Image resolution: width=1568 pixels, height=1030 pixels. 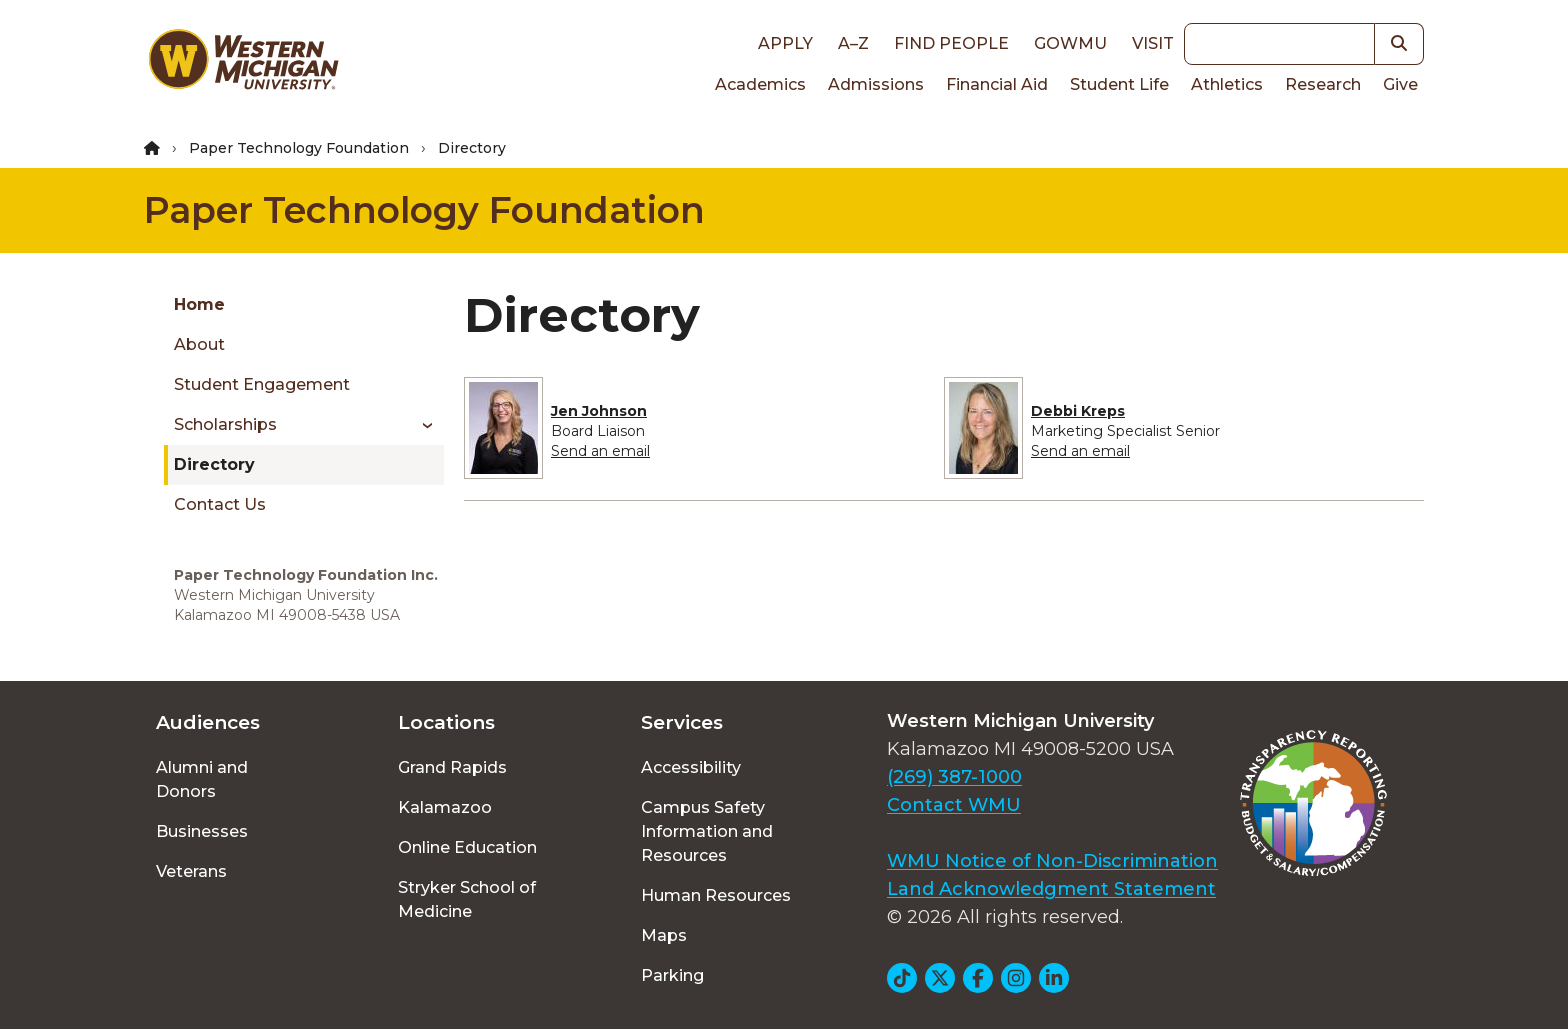 What do you see at coordinates (445, 807) in the screenshot?
I see `Kalamazoo` at bounding box center [445, 807].